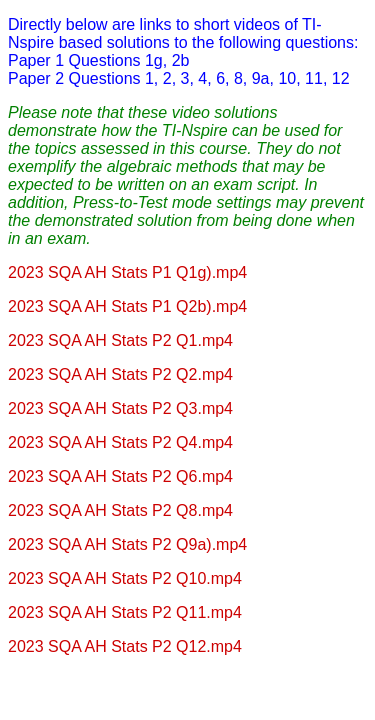 Image resolution: width=375 pixels, height=720 pixels. What do you see at coordinates (120, 510) in the screenshot?
I see `2023 SQA AH Stats P2 Q8.mp4` at bounding box center [120, 510].